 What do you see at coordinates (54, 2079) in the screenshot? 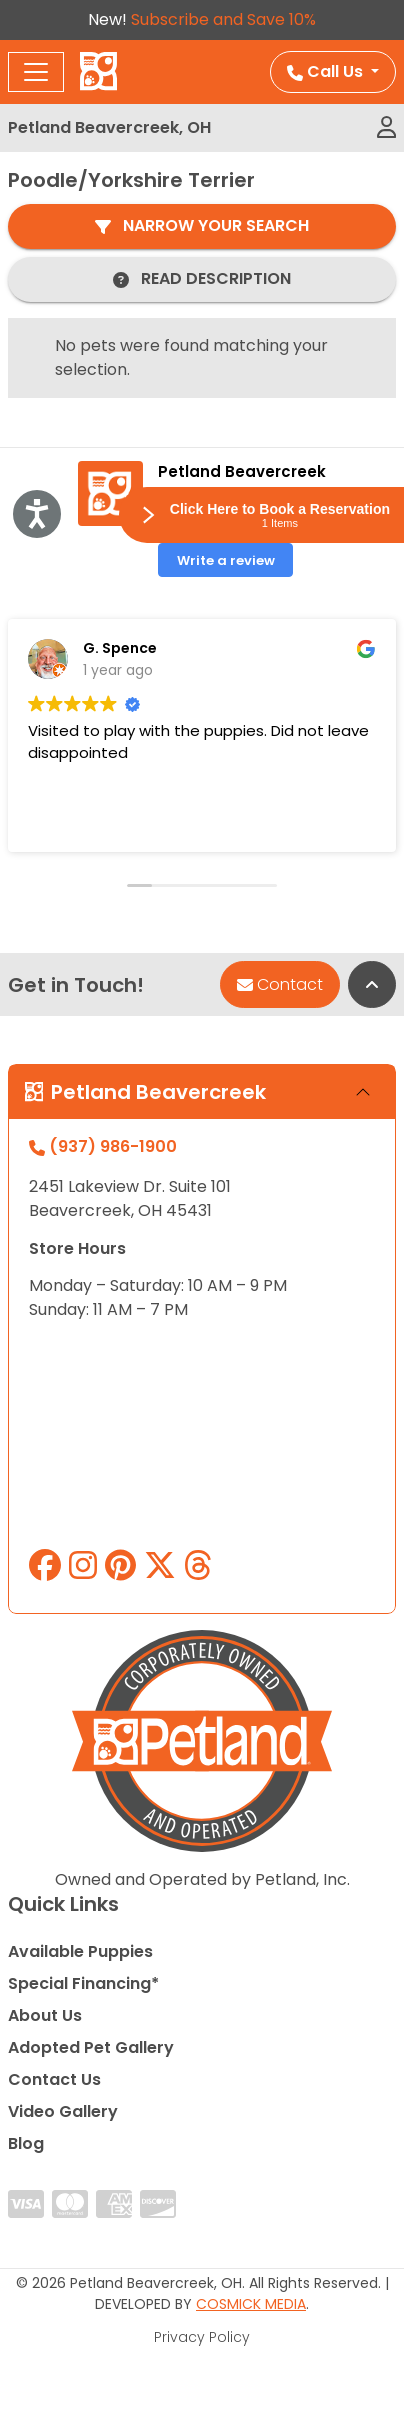
I see `Contact Us` at bounding box center [54, 2079].